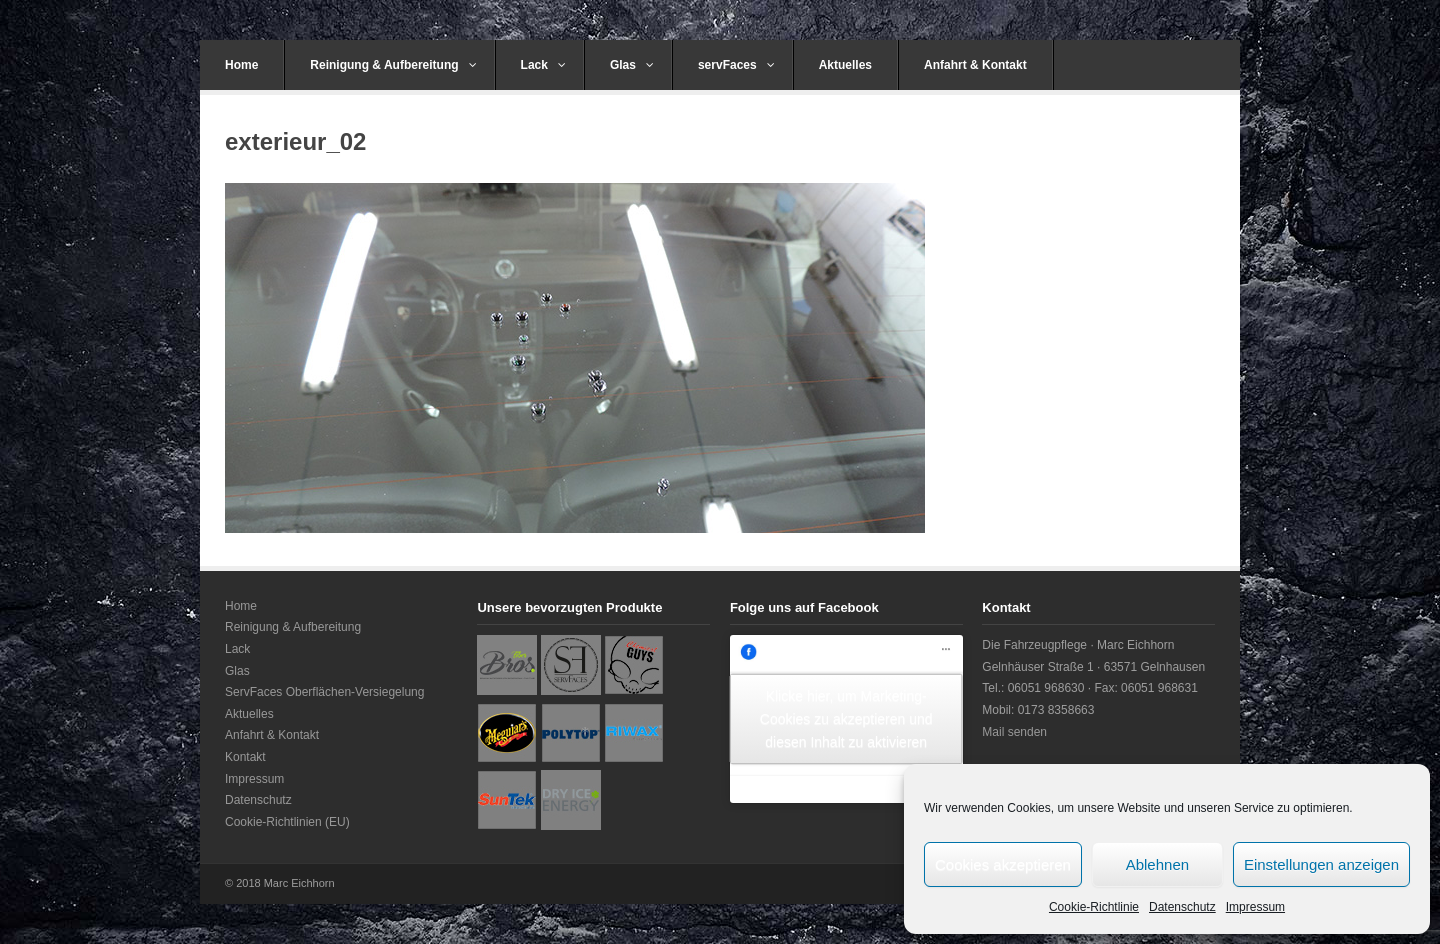  Describe the element at coordinates (1182, 907) in the screenshot. I see `Datenschutz` at that location.